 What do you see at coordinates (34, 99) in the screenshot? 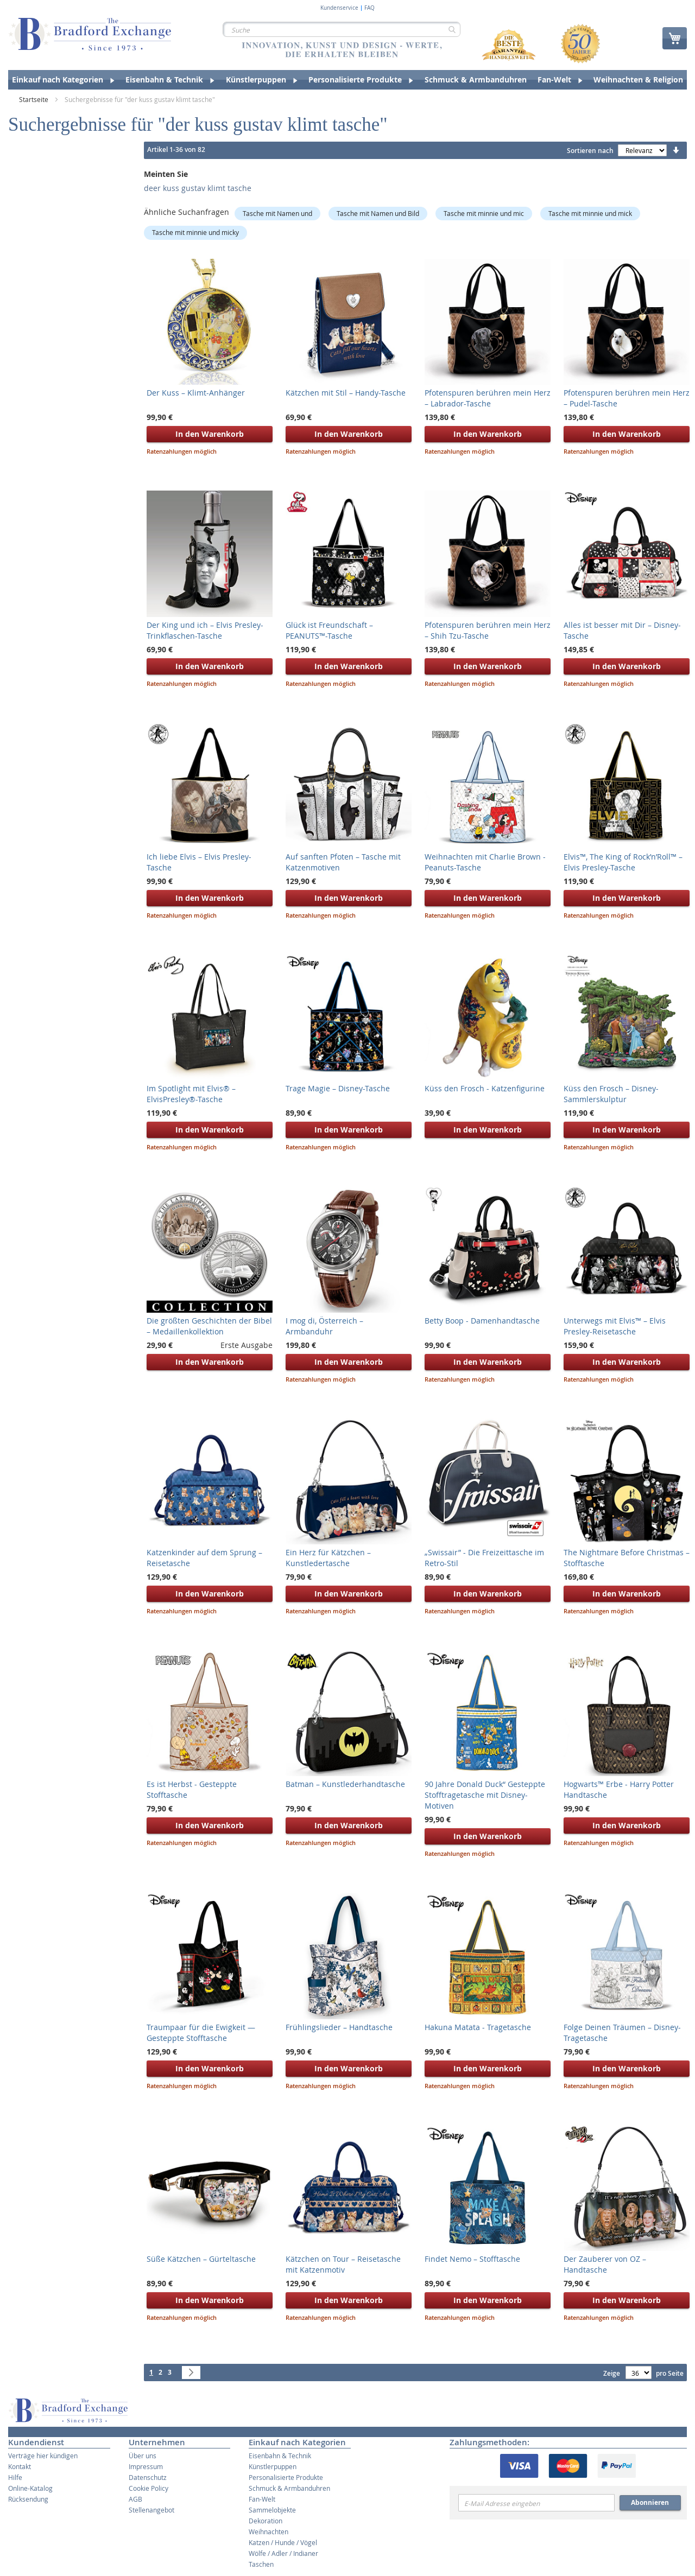
I see `Startseite` at bounding box center [34, 99].